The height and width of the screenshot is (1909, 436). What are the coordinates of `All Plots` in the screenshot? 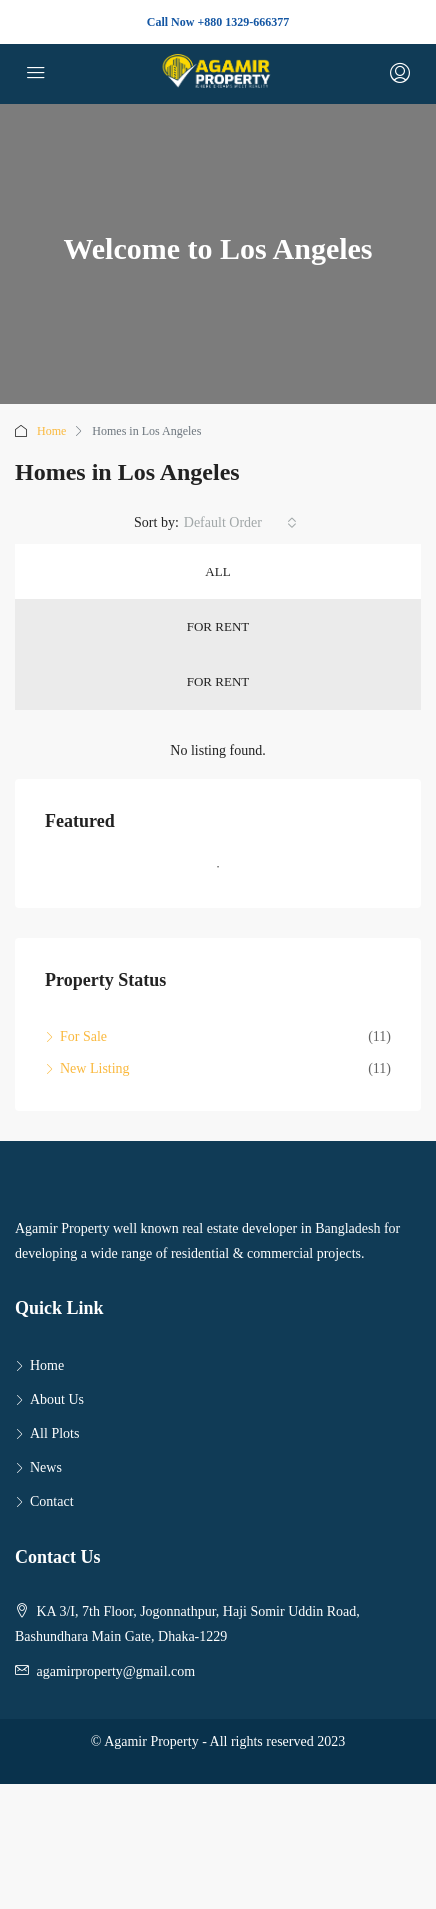 It's located at (54, 1433).